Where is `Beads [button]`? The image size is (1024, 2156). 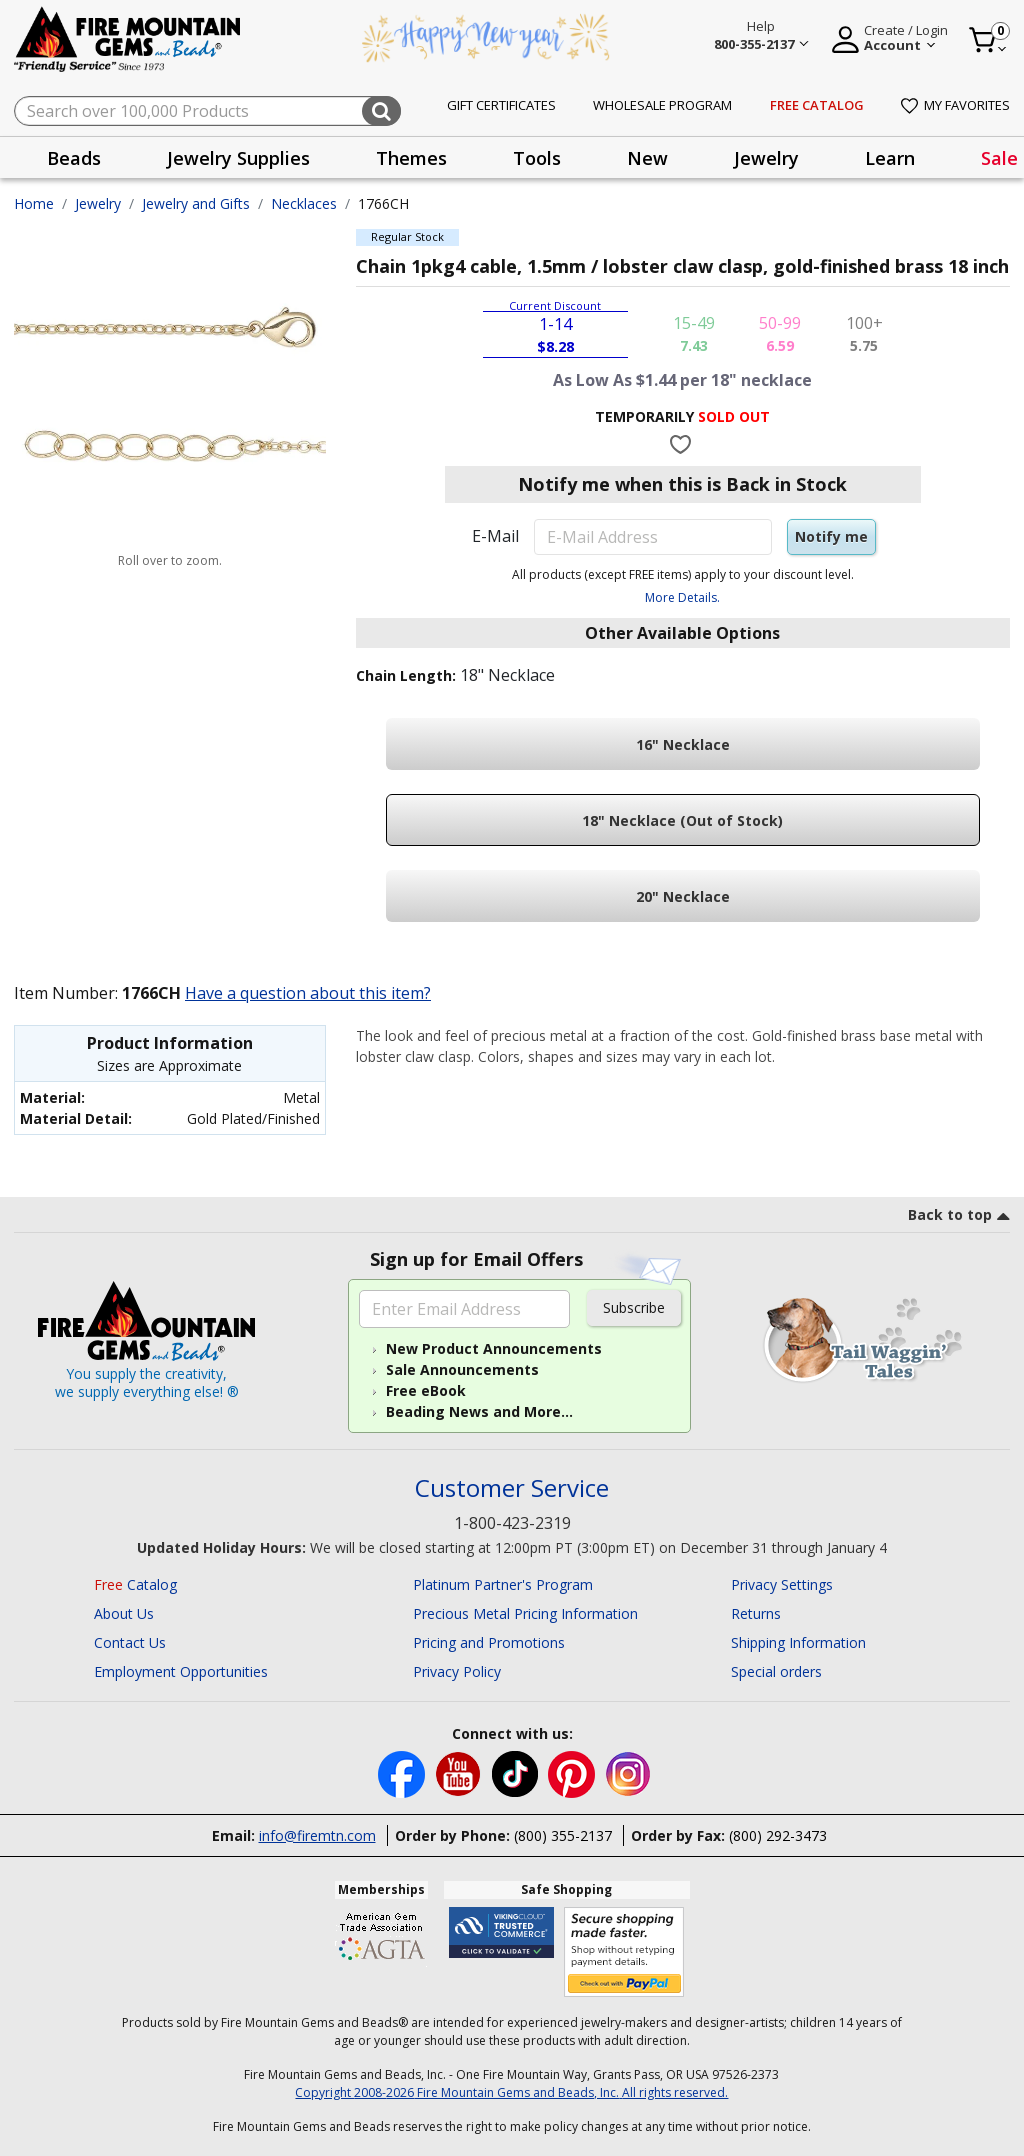 Beads [button] is located at coordinates (74, 158).